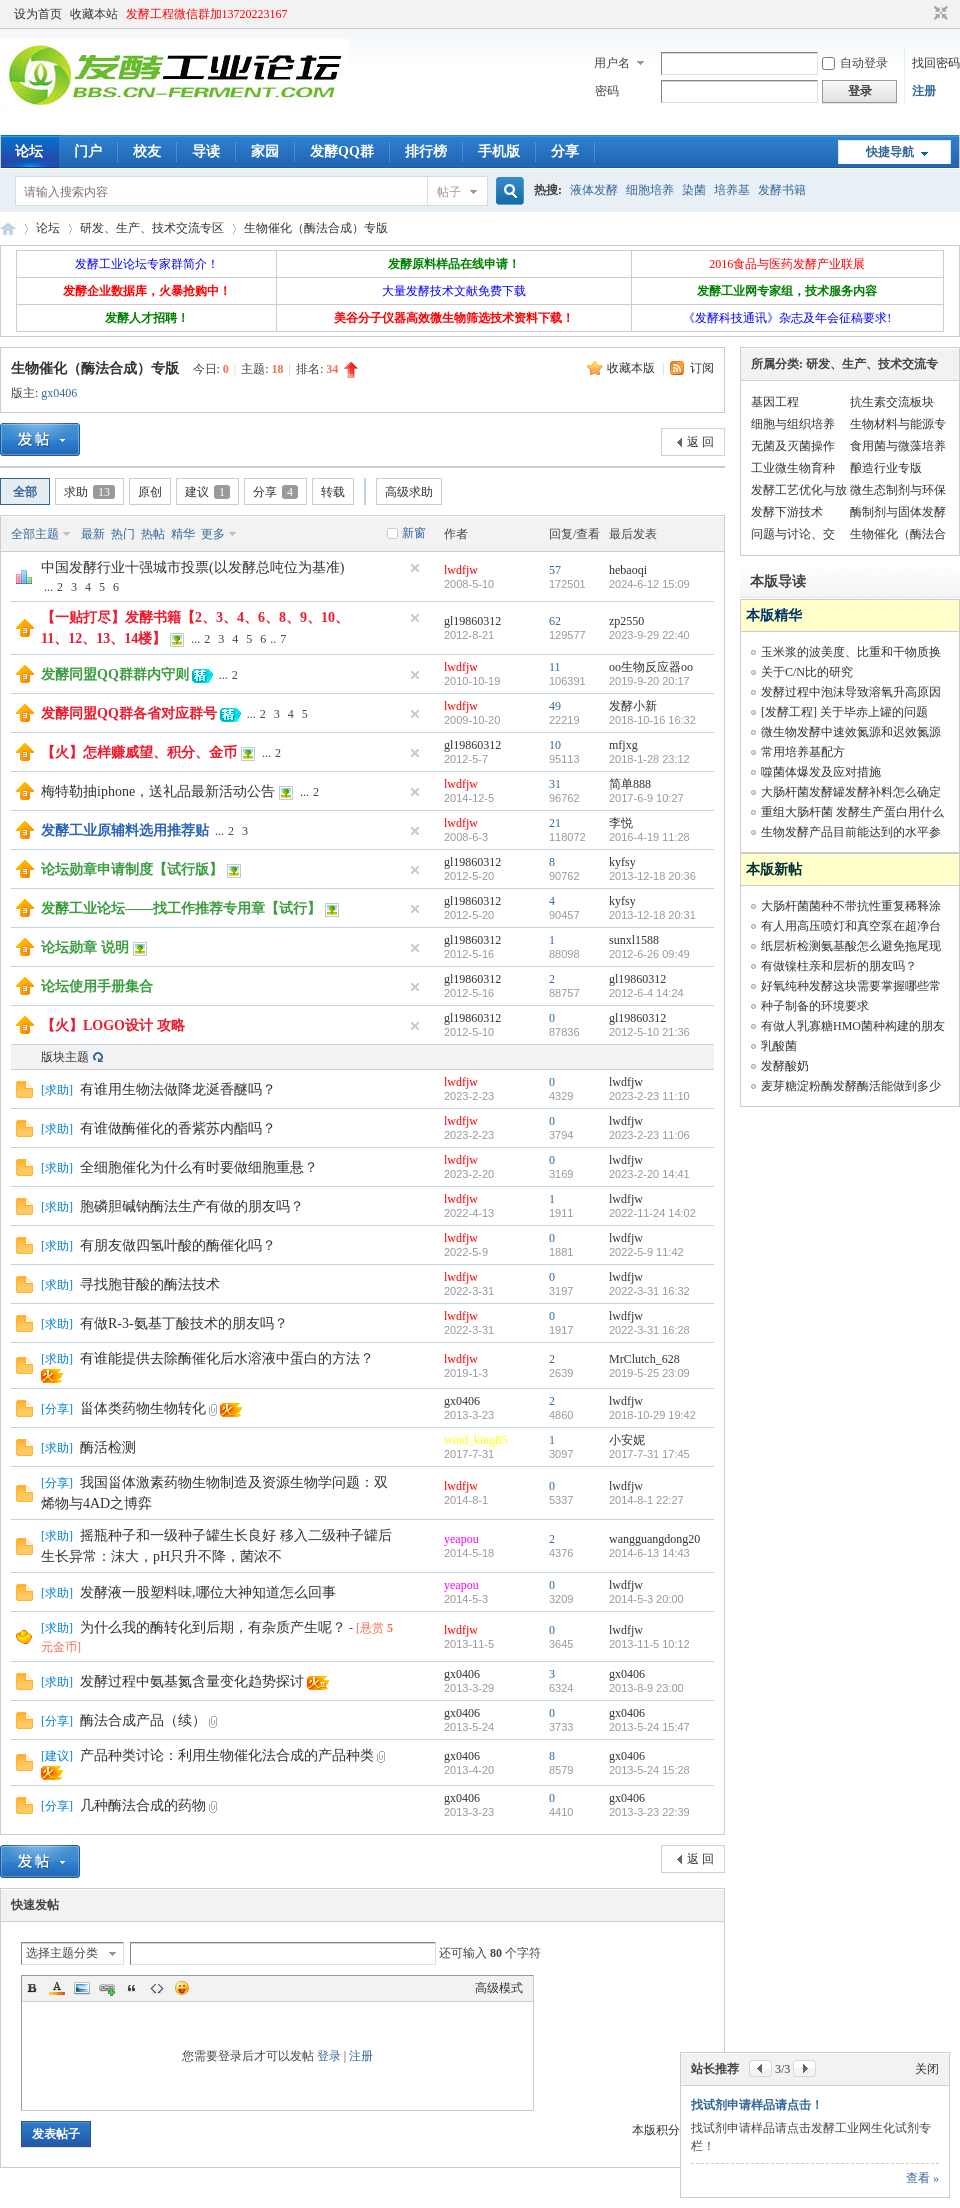 This screenshot has height=2208, width=960. What do you see at coordinates (132, 869) in the screenshot?
I see `论坛勋章申请制度【试行版】` at bounding box center [132, 869].